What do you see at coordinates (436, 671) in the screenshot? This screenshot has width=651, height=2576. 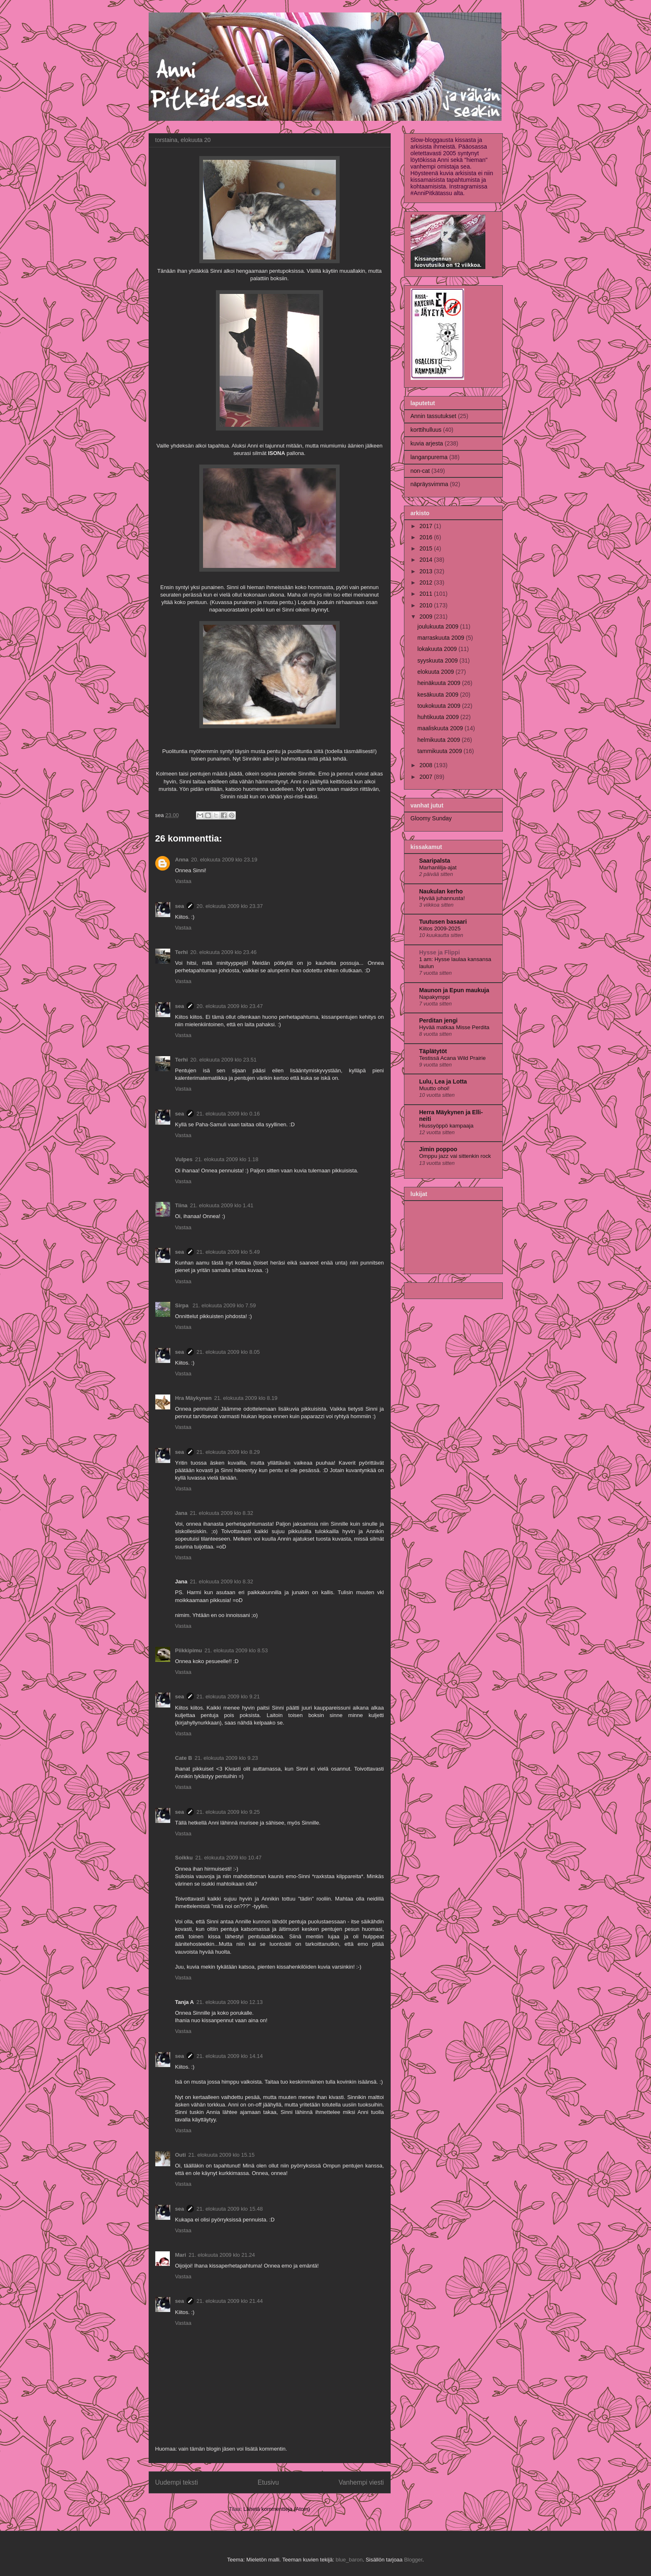 I see `elokuuta 2009` at bounding box center [436, 671].